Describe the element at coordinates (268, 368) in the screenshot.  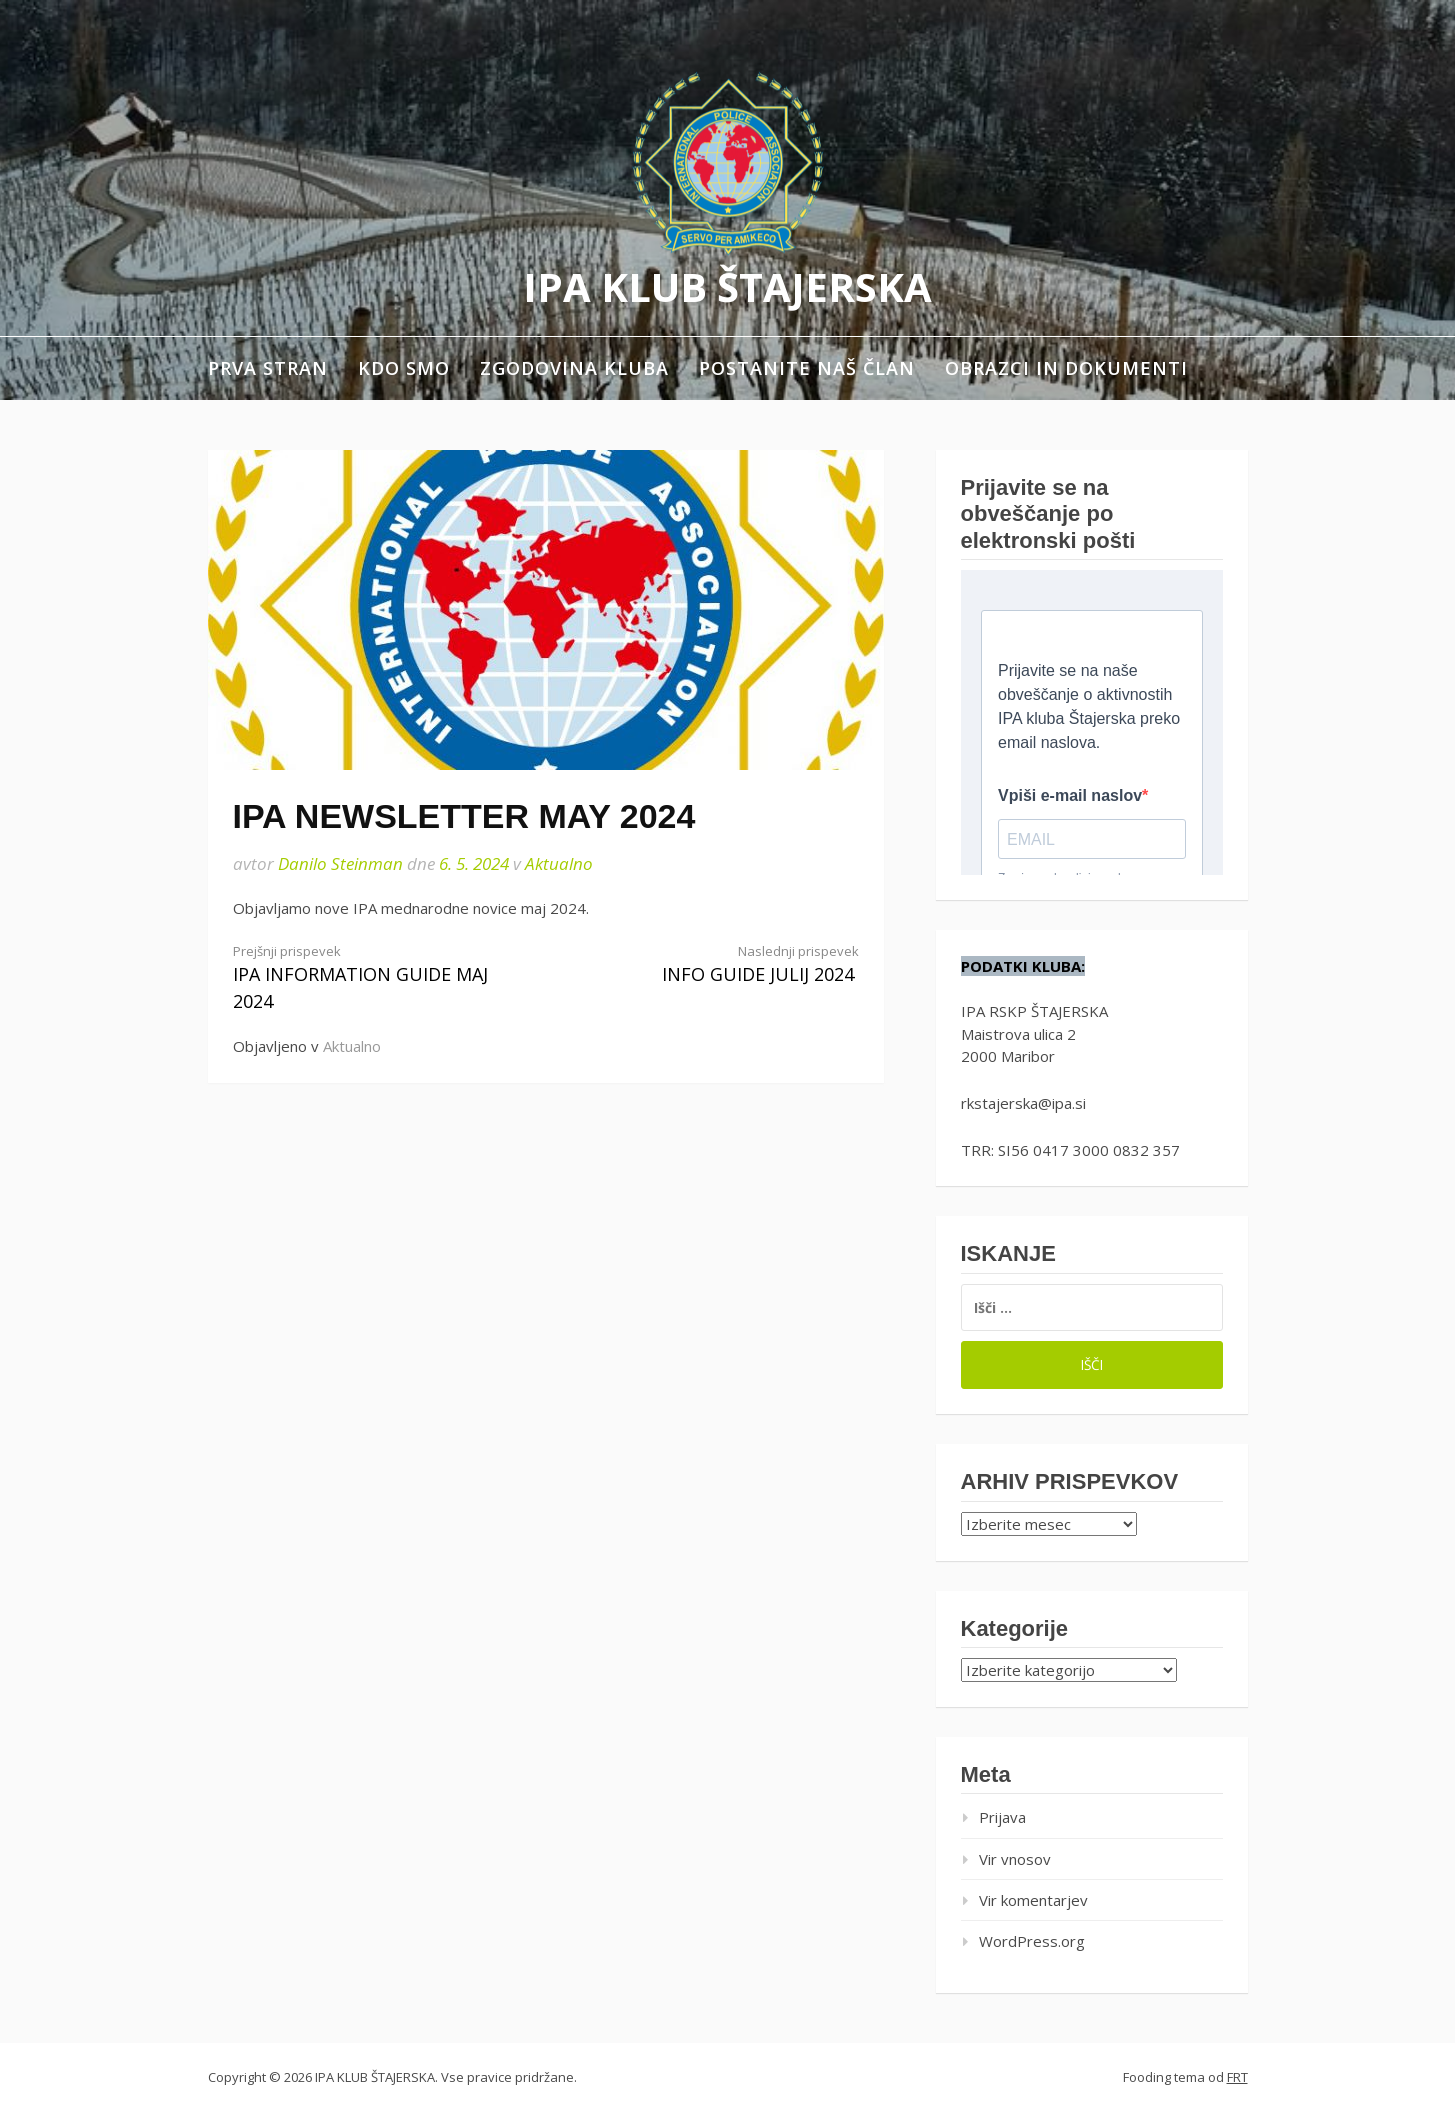
I see `Prva stran` at that location.